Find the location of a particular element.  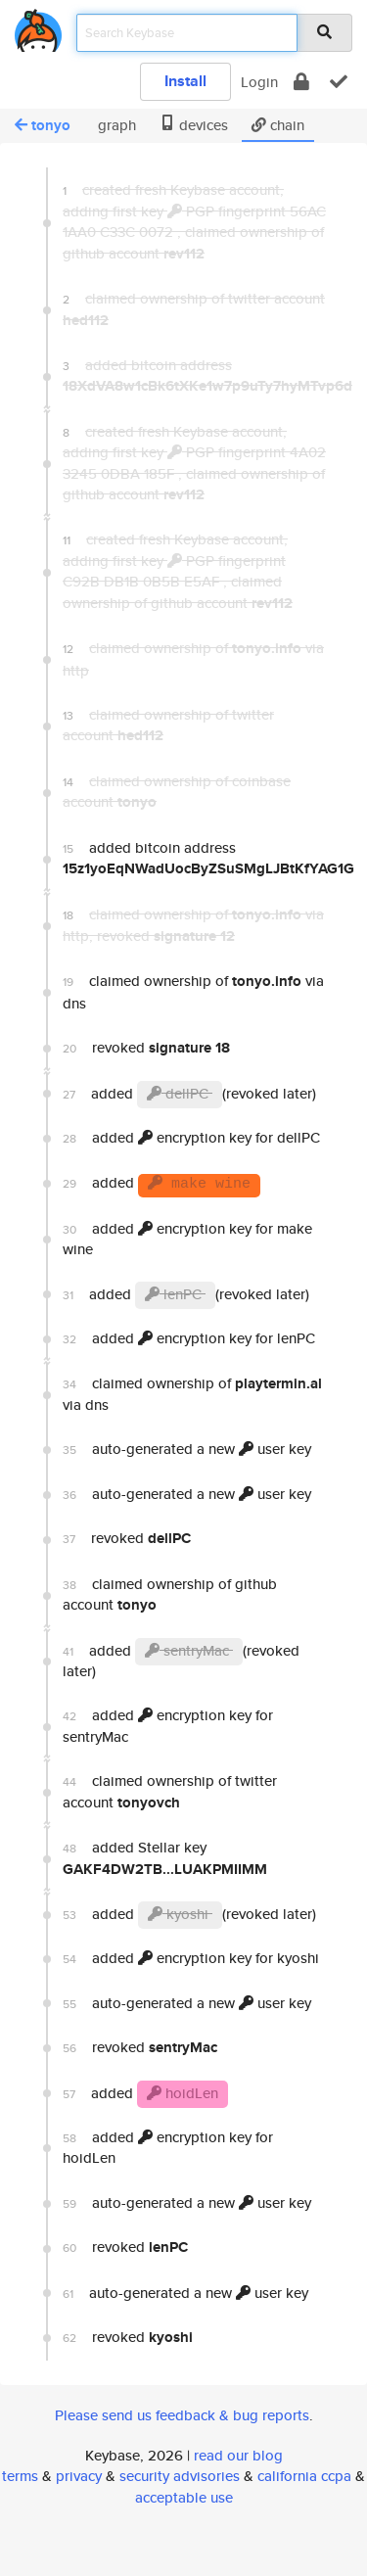

added encryption key for hoidLen is located at coordinates (168, 2147).